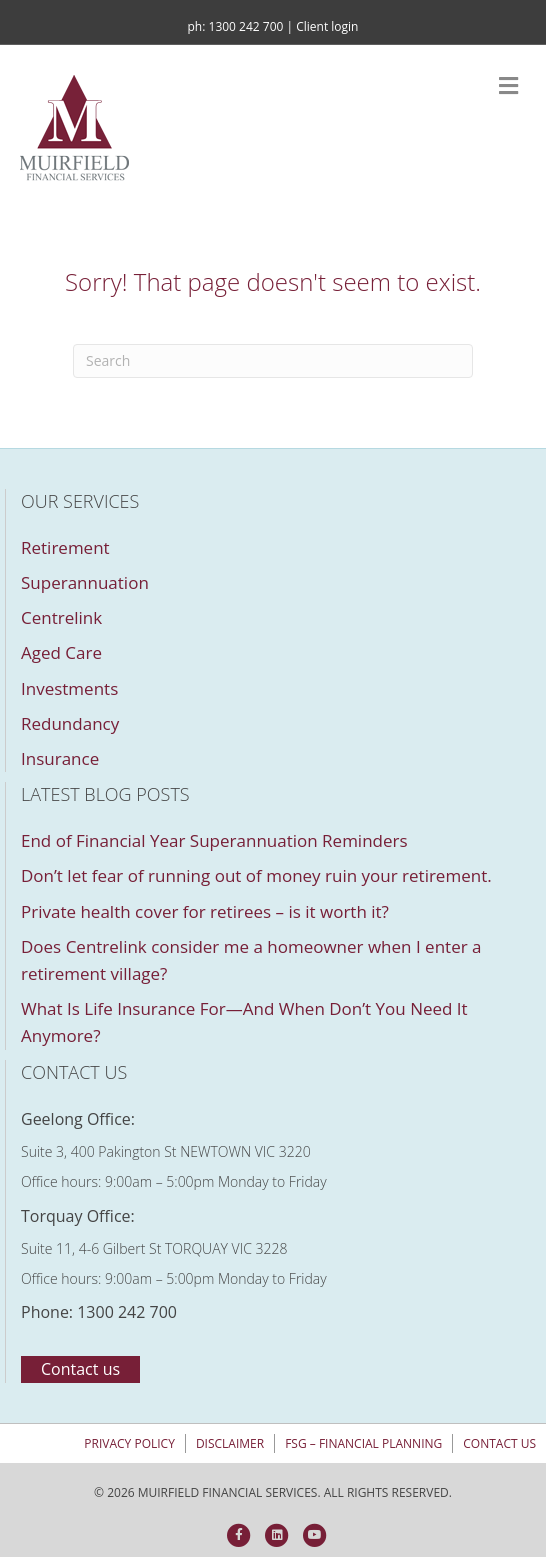 Image resolution: width=546 pixels, height=1557 pixels. Describe the element at coordinates (69, 688) in the screenshot. I see `Investments` at that location.